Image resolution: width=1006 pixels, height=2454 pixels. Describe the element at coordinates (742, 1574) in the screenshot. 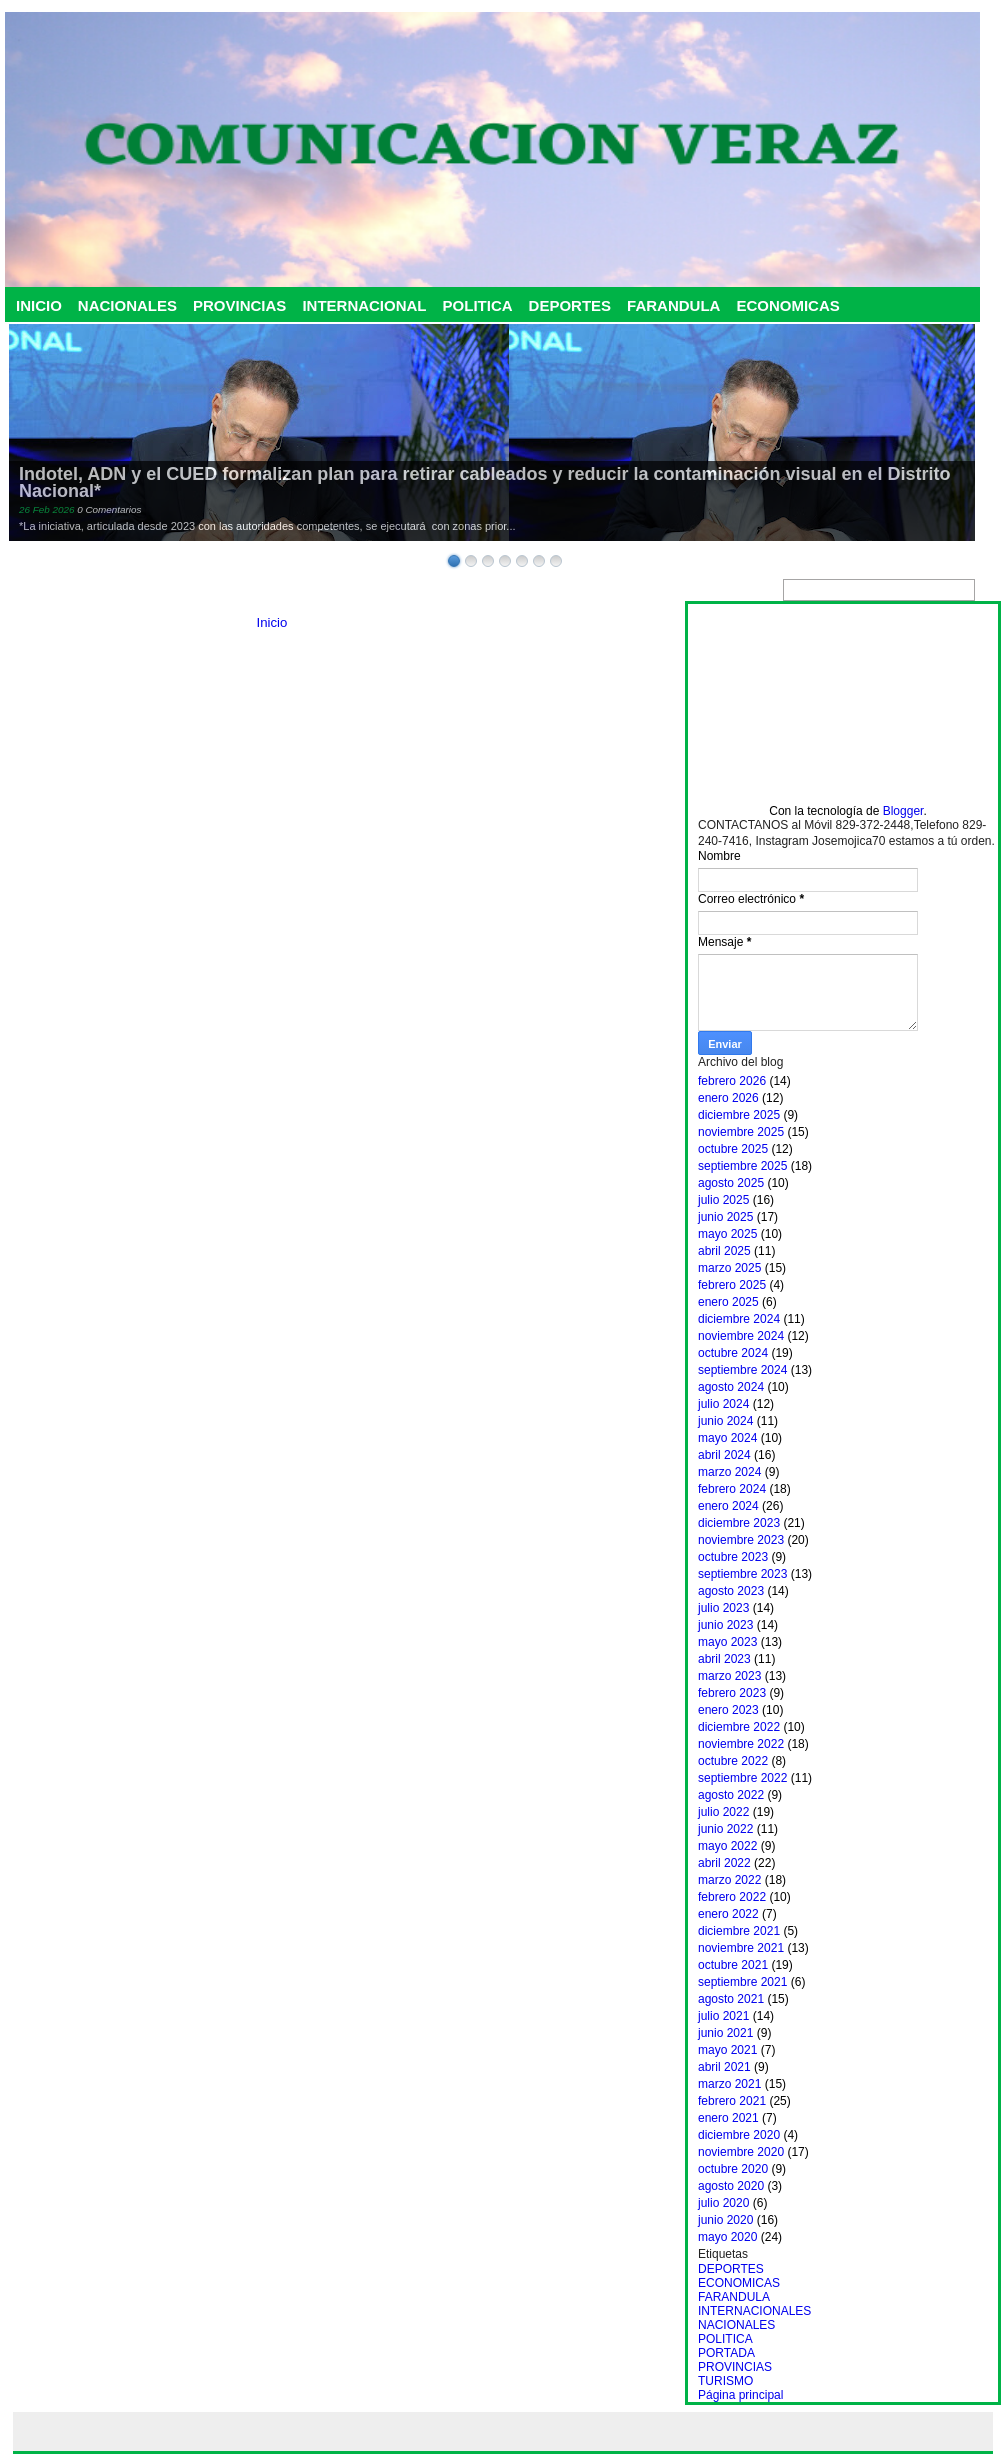

I see `septiembre 2023` at that location.